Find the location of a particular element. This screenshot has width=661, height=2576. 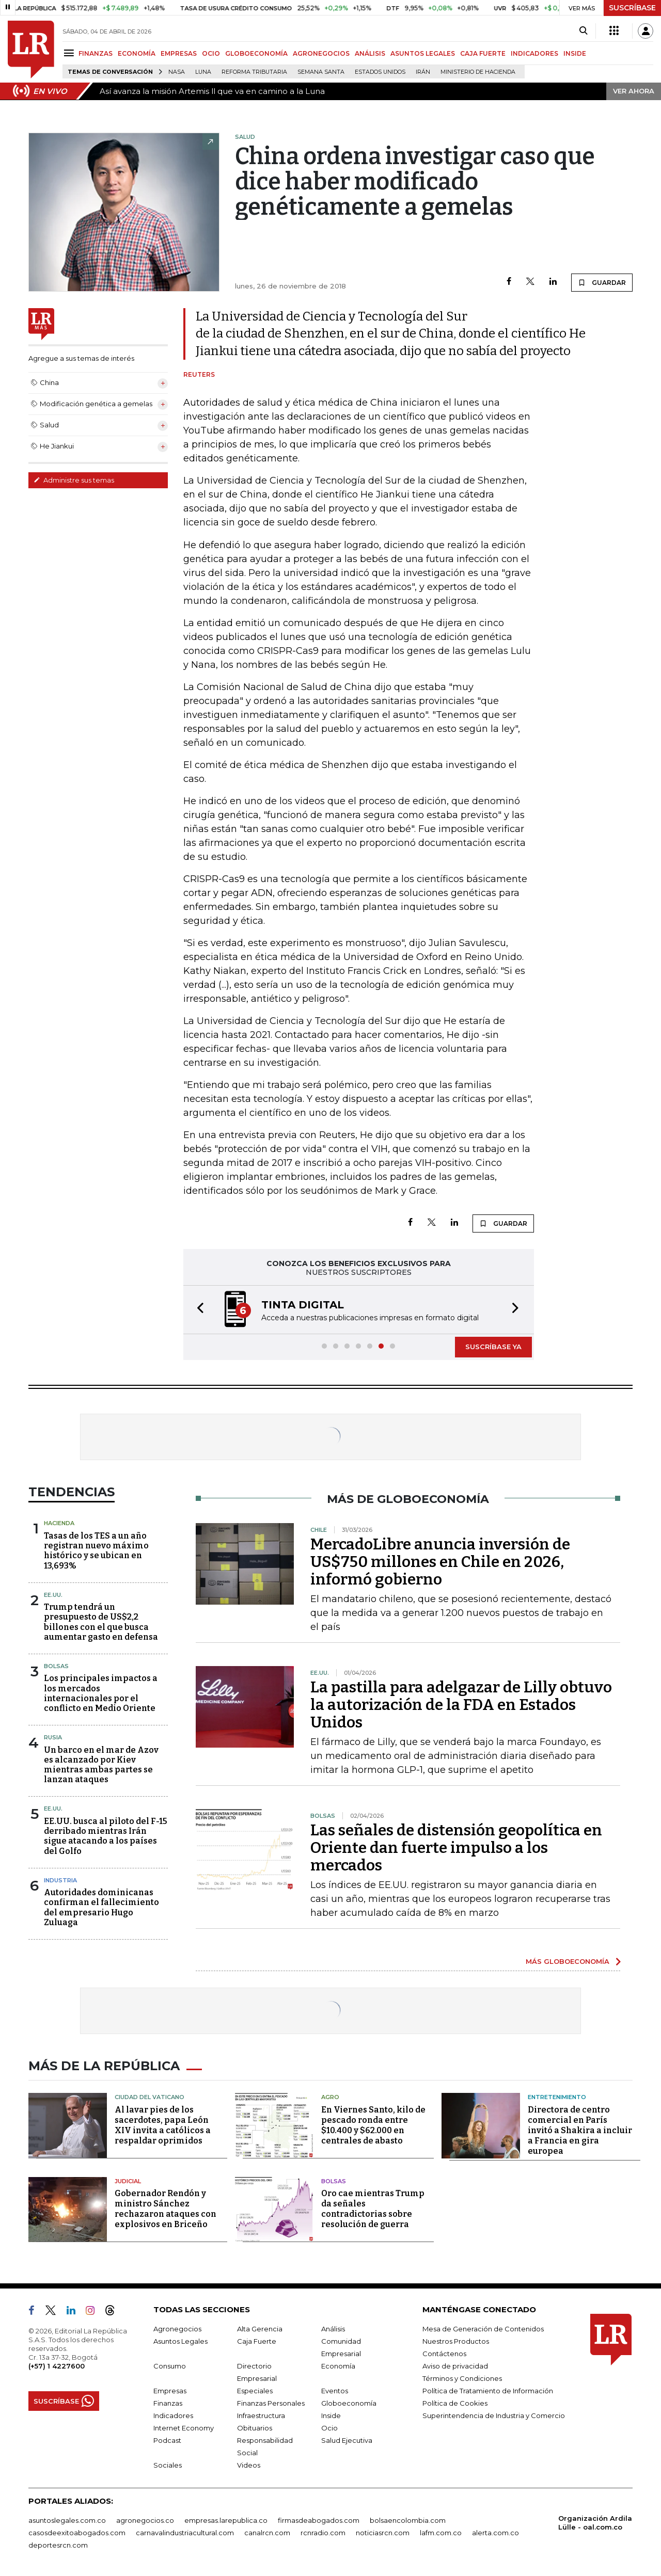

Organización Ardila Lülle - oal.com.co is located at coordinates (595, 2522).